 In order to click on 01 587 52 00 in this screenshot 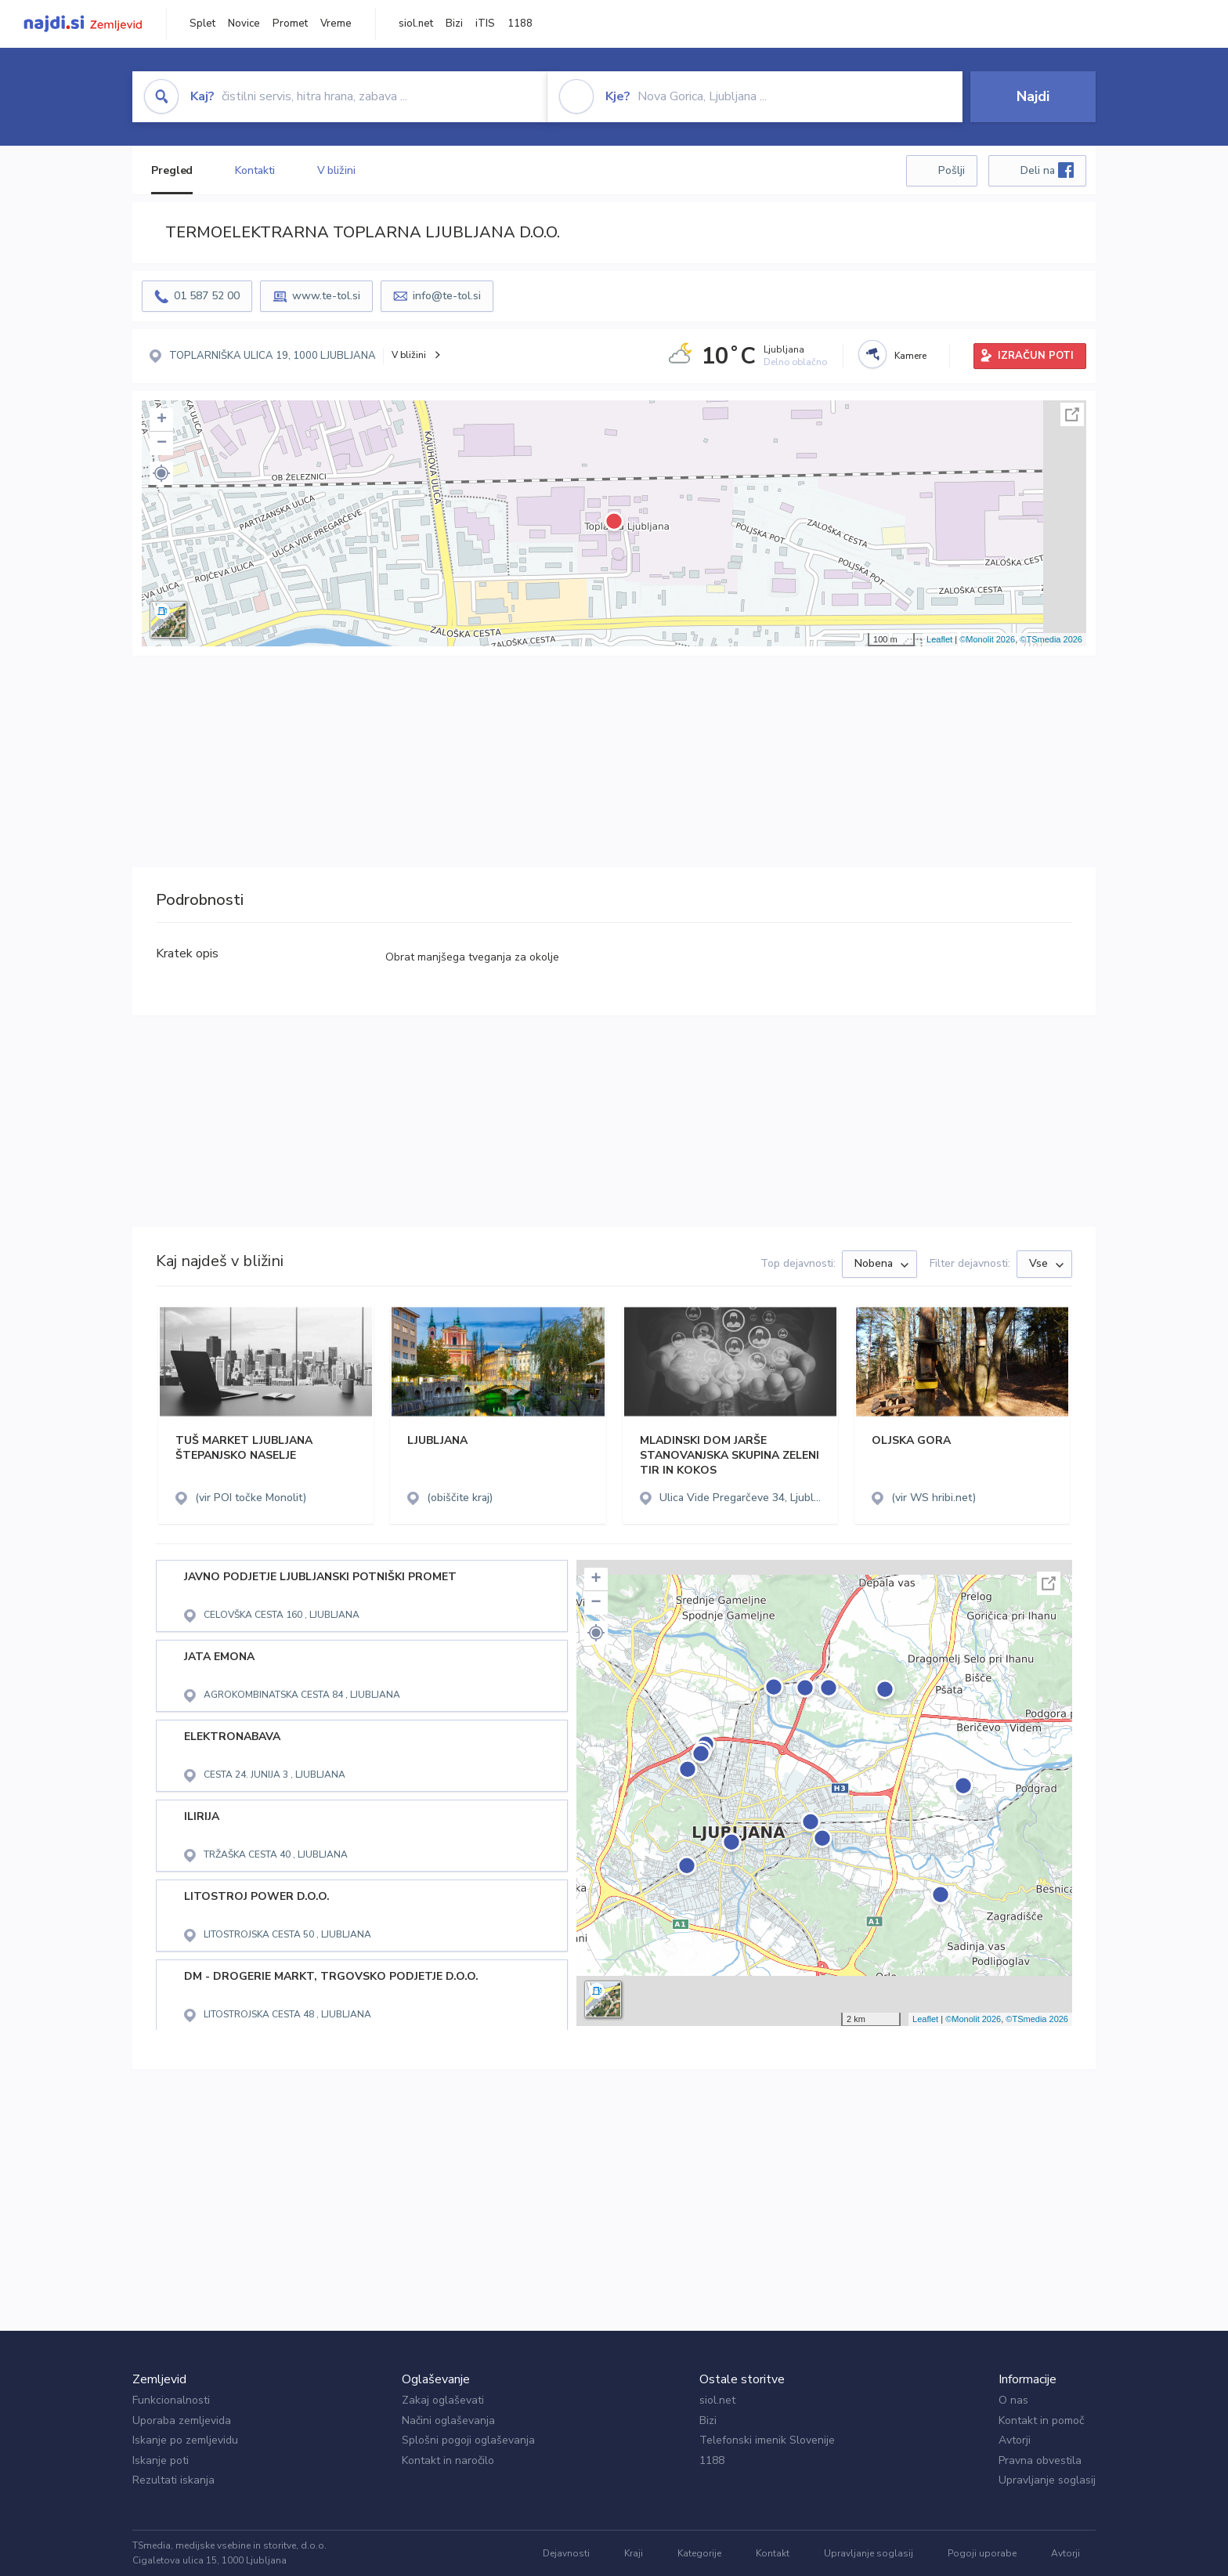, I will do `click(207, 295)`.